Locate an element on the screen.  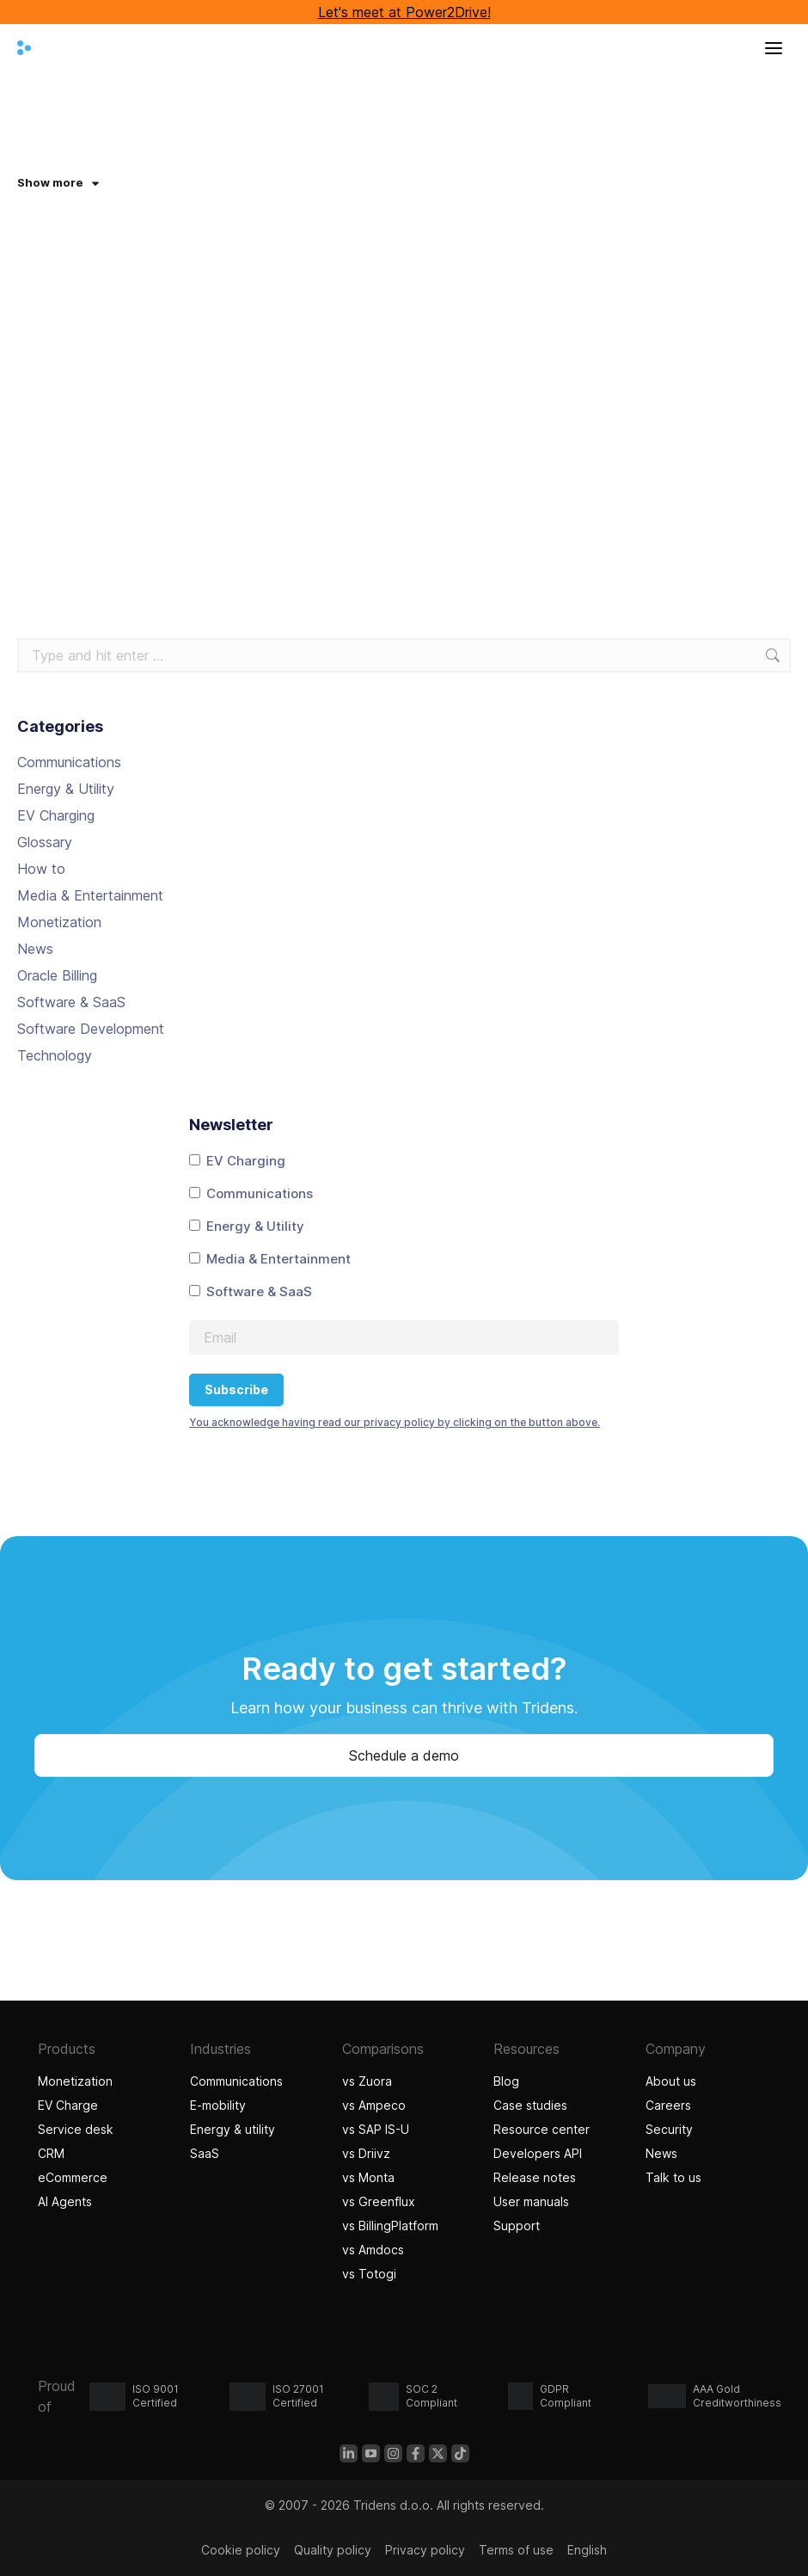
Communications is located at coordinates (69, 762).